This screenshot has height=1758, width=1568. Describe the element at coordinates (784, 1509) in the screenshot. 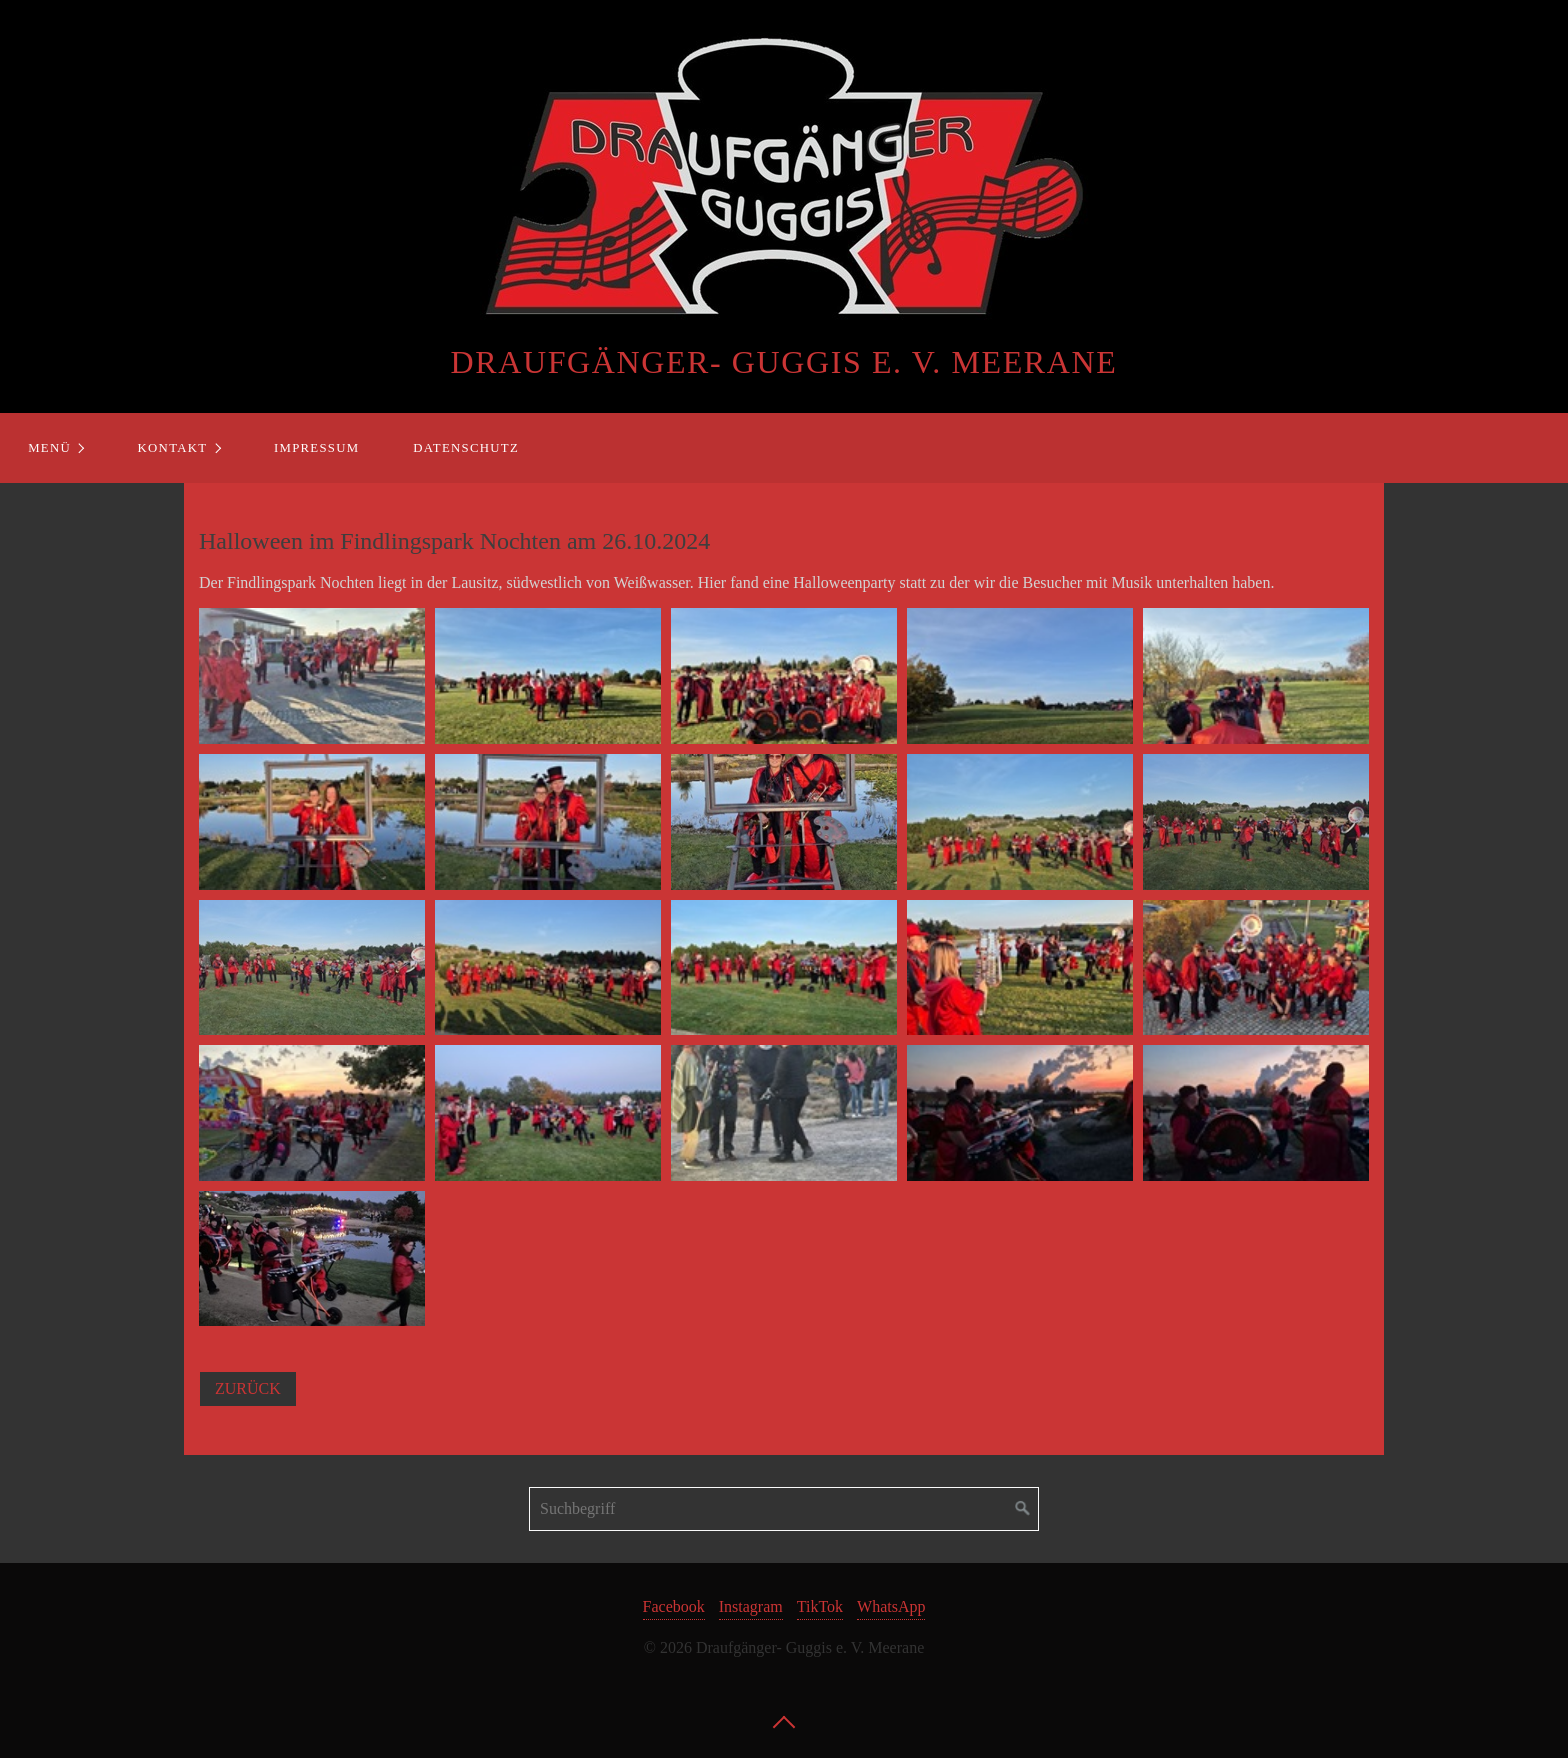

I see `[Suchbegriff]` at that location.